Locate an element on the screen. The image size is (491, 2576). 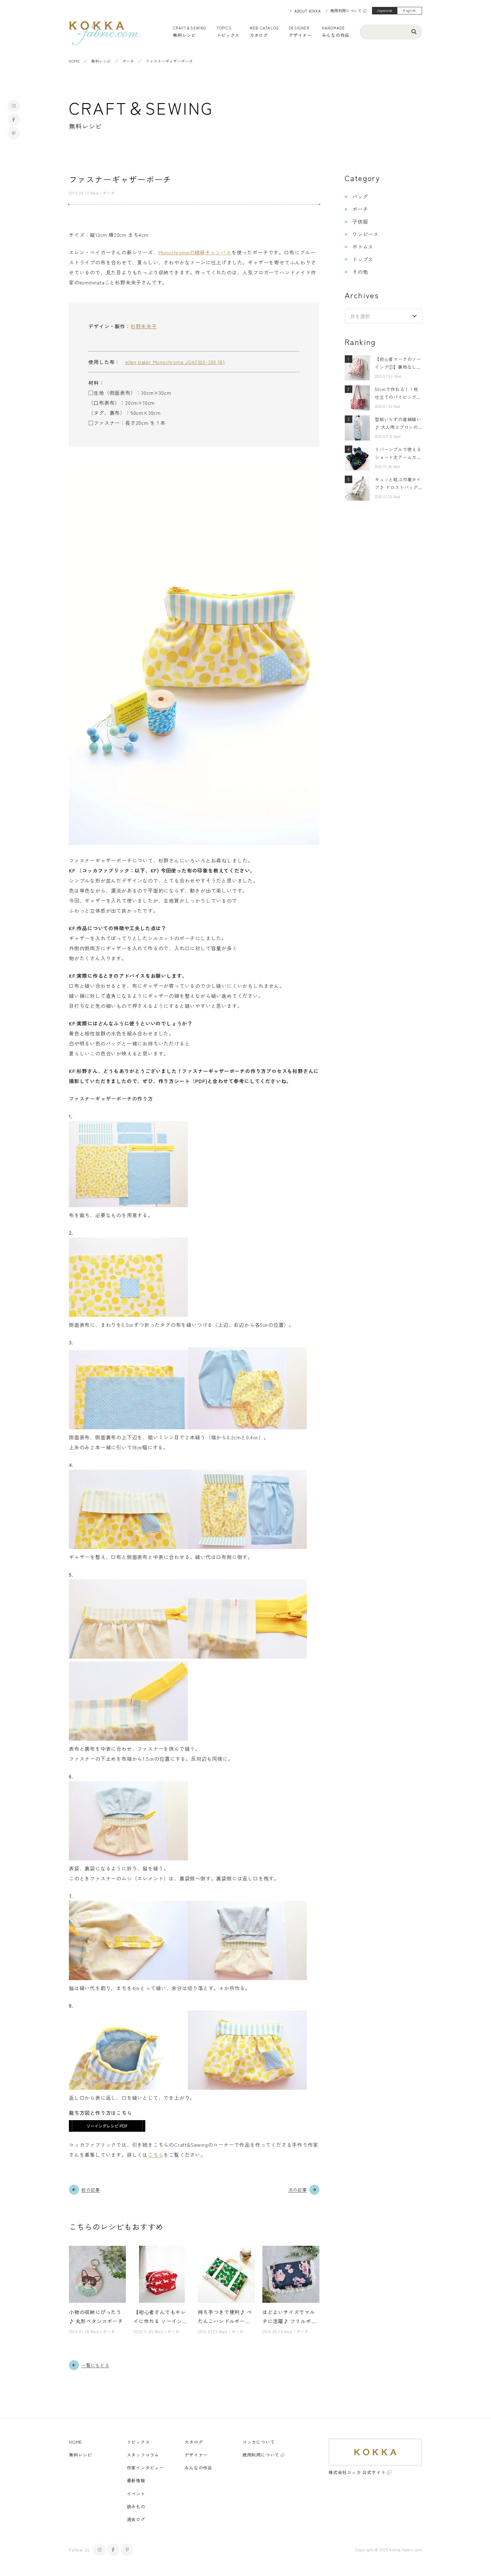
作家インタビュー is located at coordinates (145, 2467).